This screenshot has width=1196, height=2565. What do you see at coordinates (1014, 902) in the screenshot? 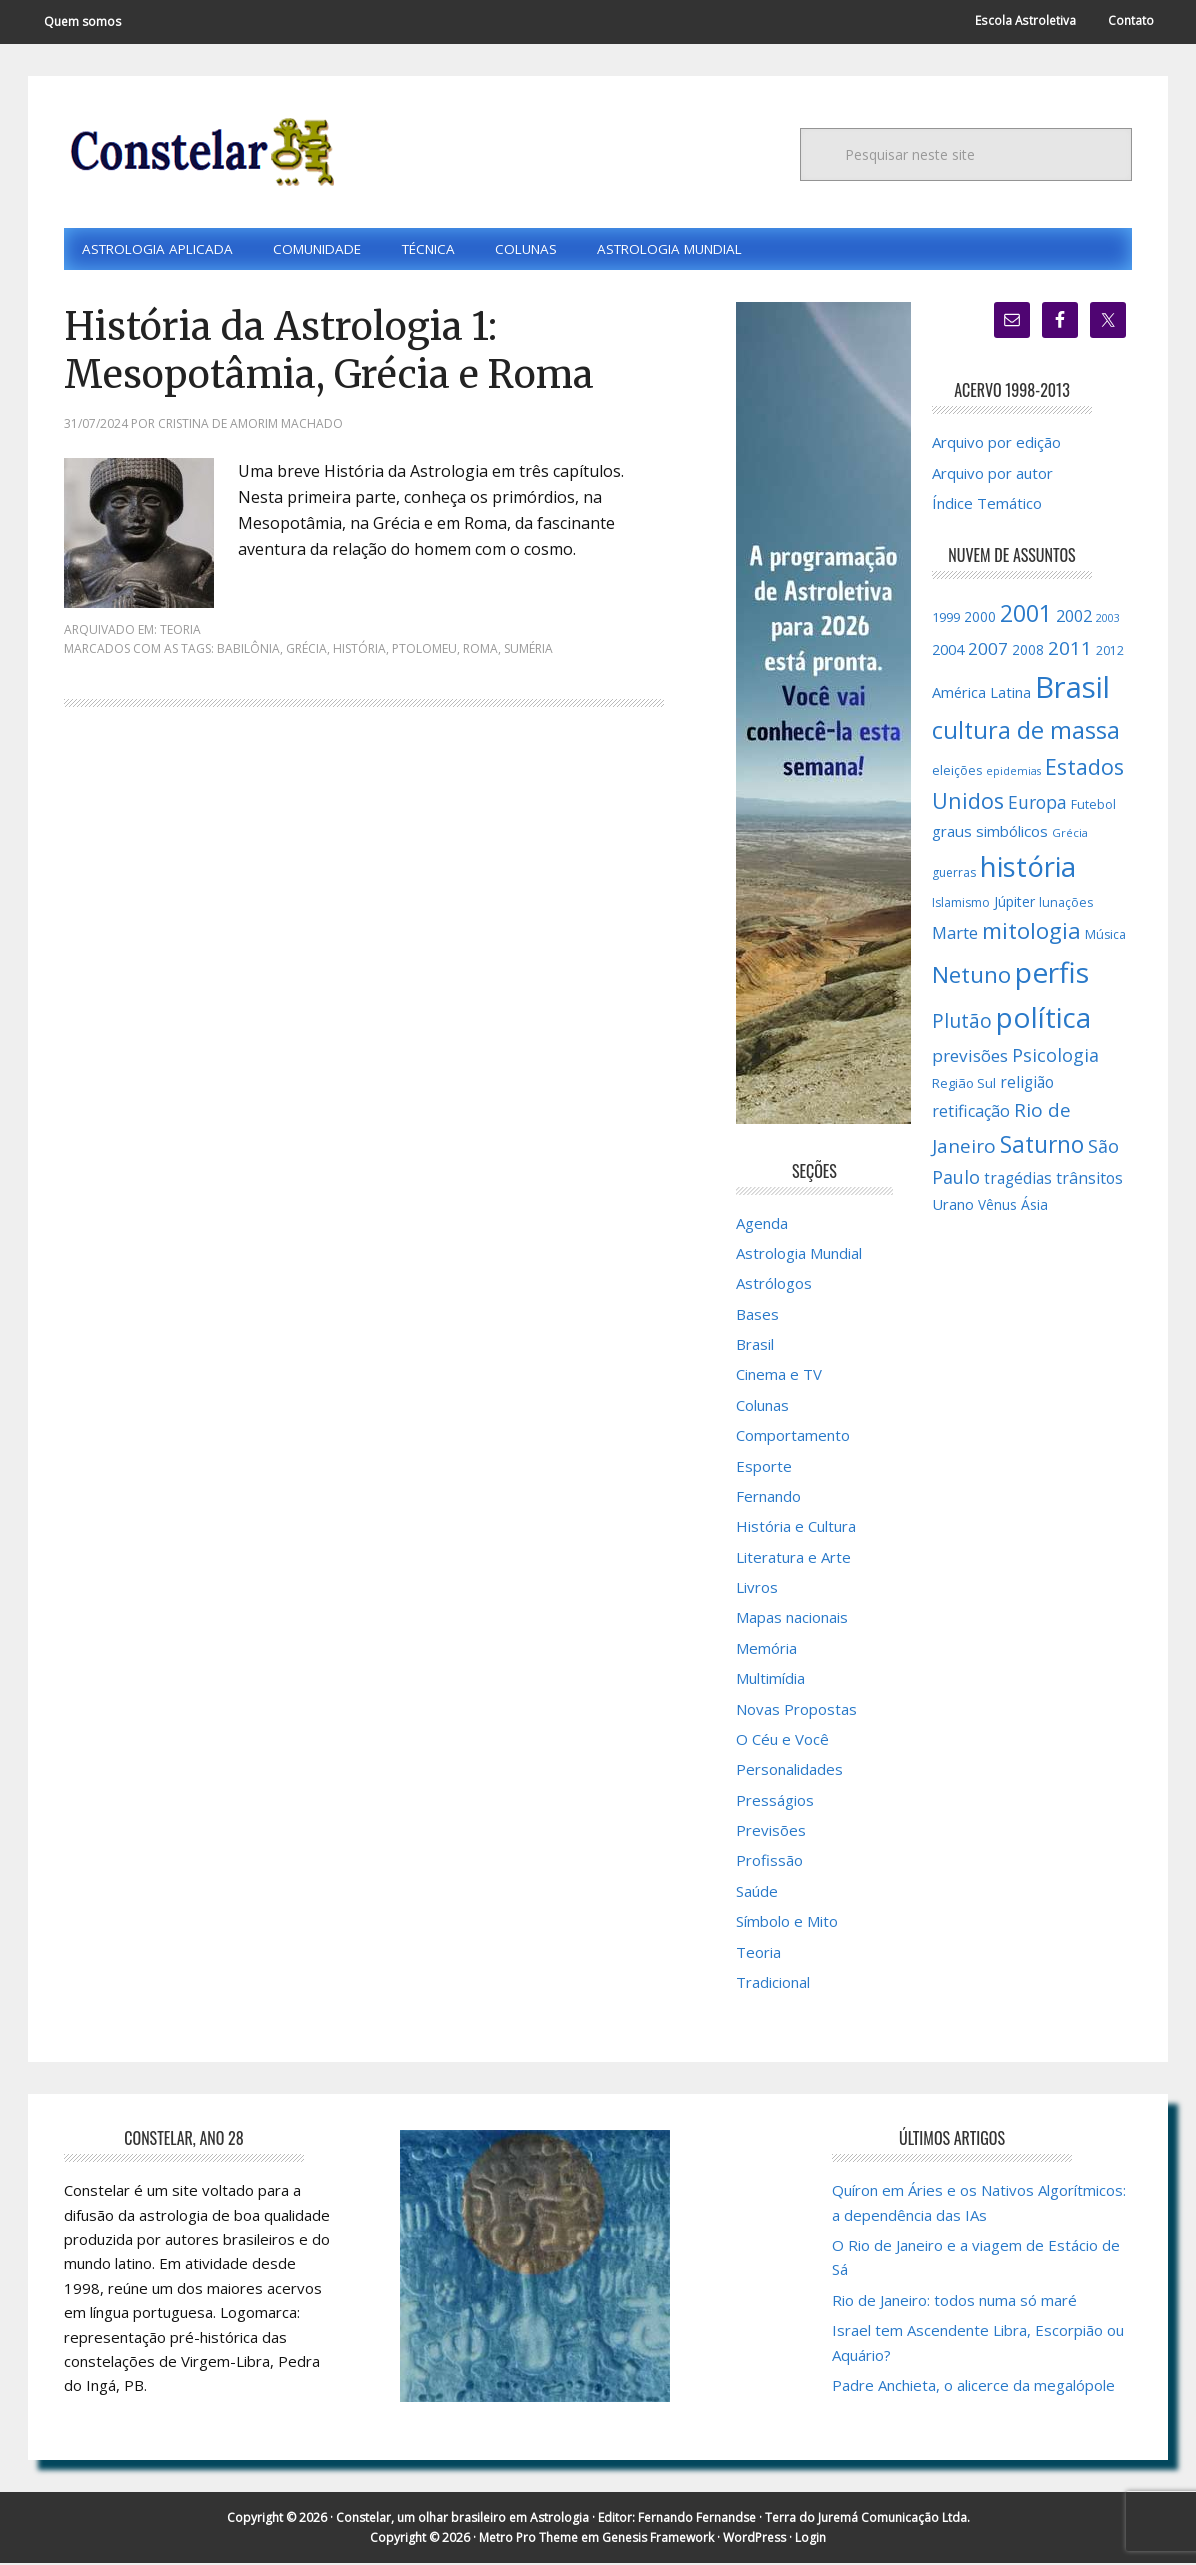
I see `Júpiter [Júpiter (18 itens)]` at bounding box center [1014, 902].